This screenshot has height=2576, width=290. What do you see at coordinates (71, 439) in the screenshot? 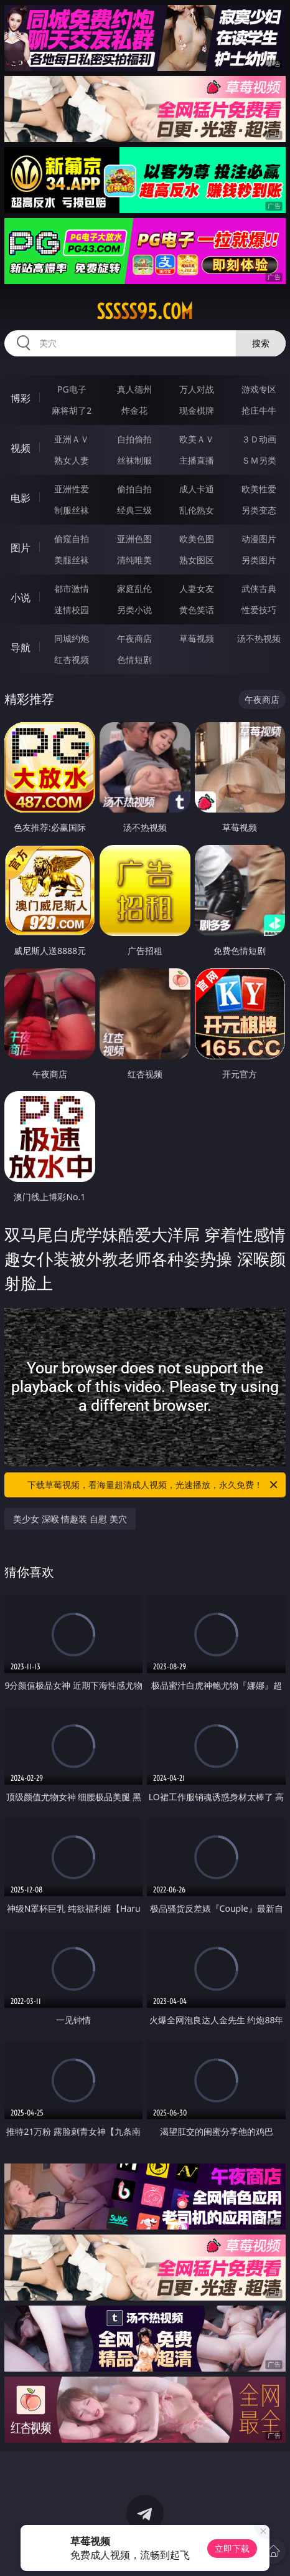
I see `亚洲ＡＶ` at bounding box center [71, 439].